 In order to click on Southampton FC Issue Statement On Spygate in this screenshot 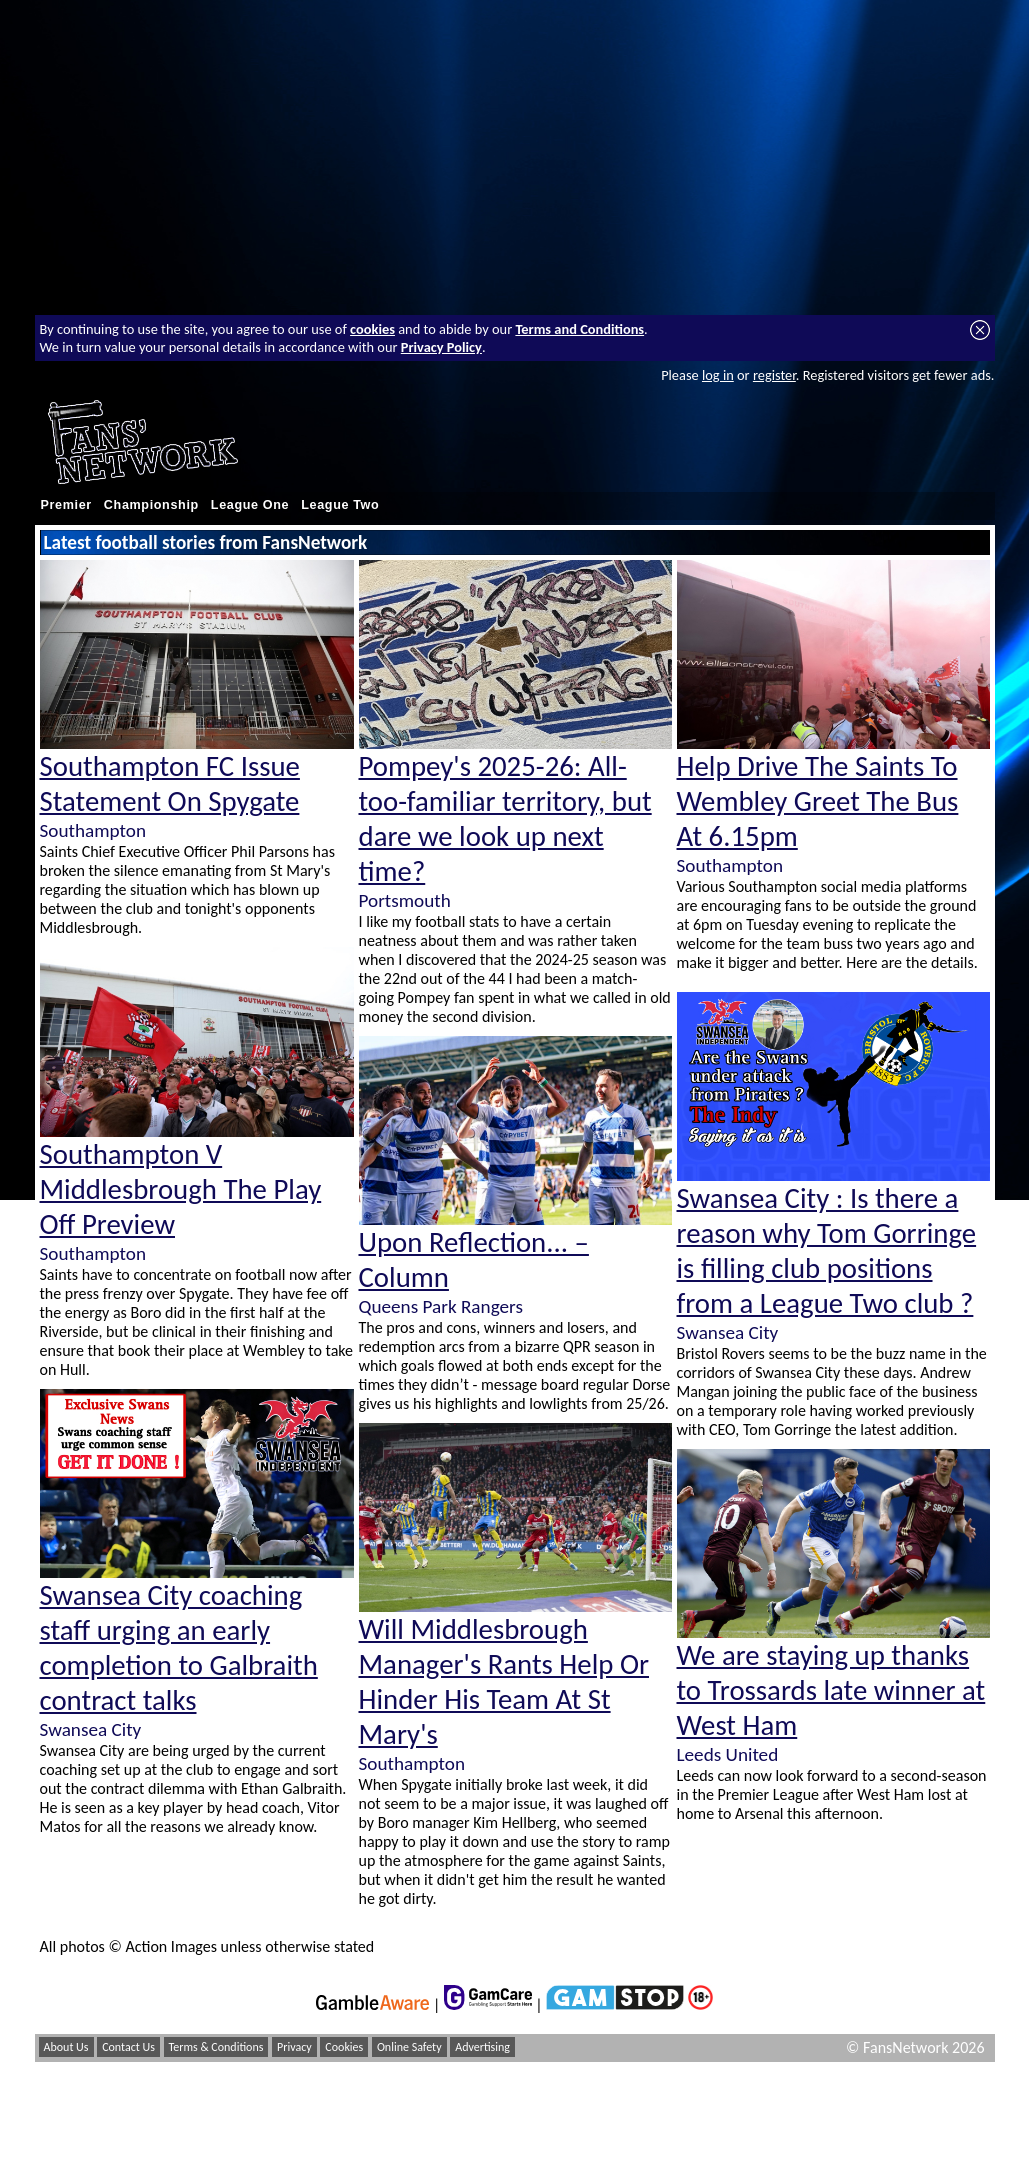, I will do `click(170, 784)`.